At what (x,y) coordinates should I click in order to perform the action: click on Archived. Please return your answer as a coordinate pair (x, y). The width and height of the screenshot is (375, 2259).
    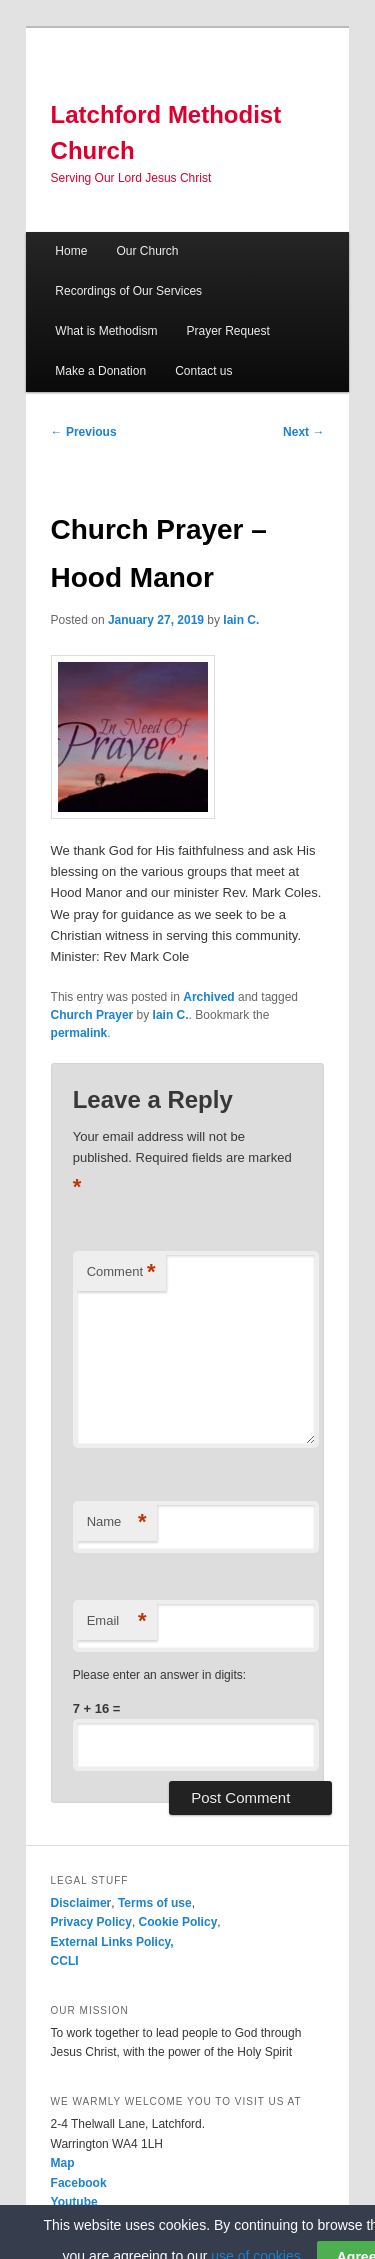
    Looking at the image, I should click on (208, 997).